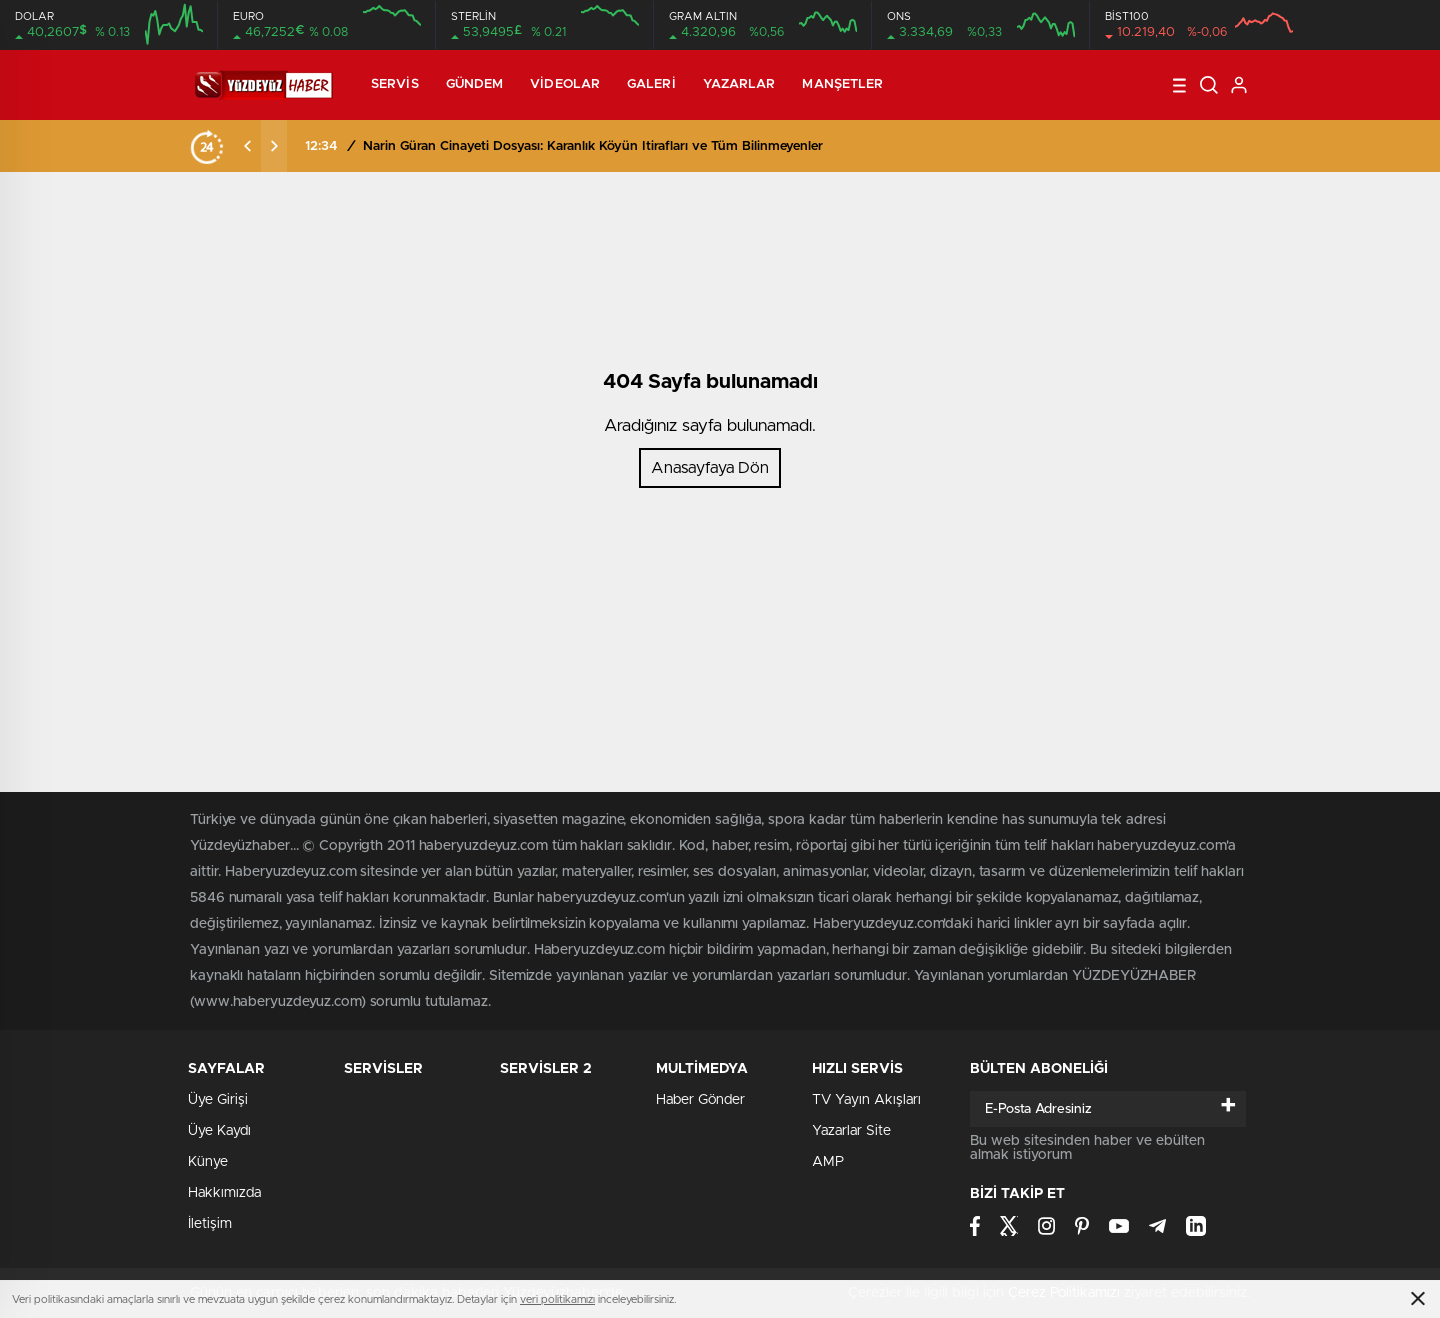 The image size is (1440, 1318). I want to click on Manşetler, so click(842, 84).